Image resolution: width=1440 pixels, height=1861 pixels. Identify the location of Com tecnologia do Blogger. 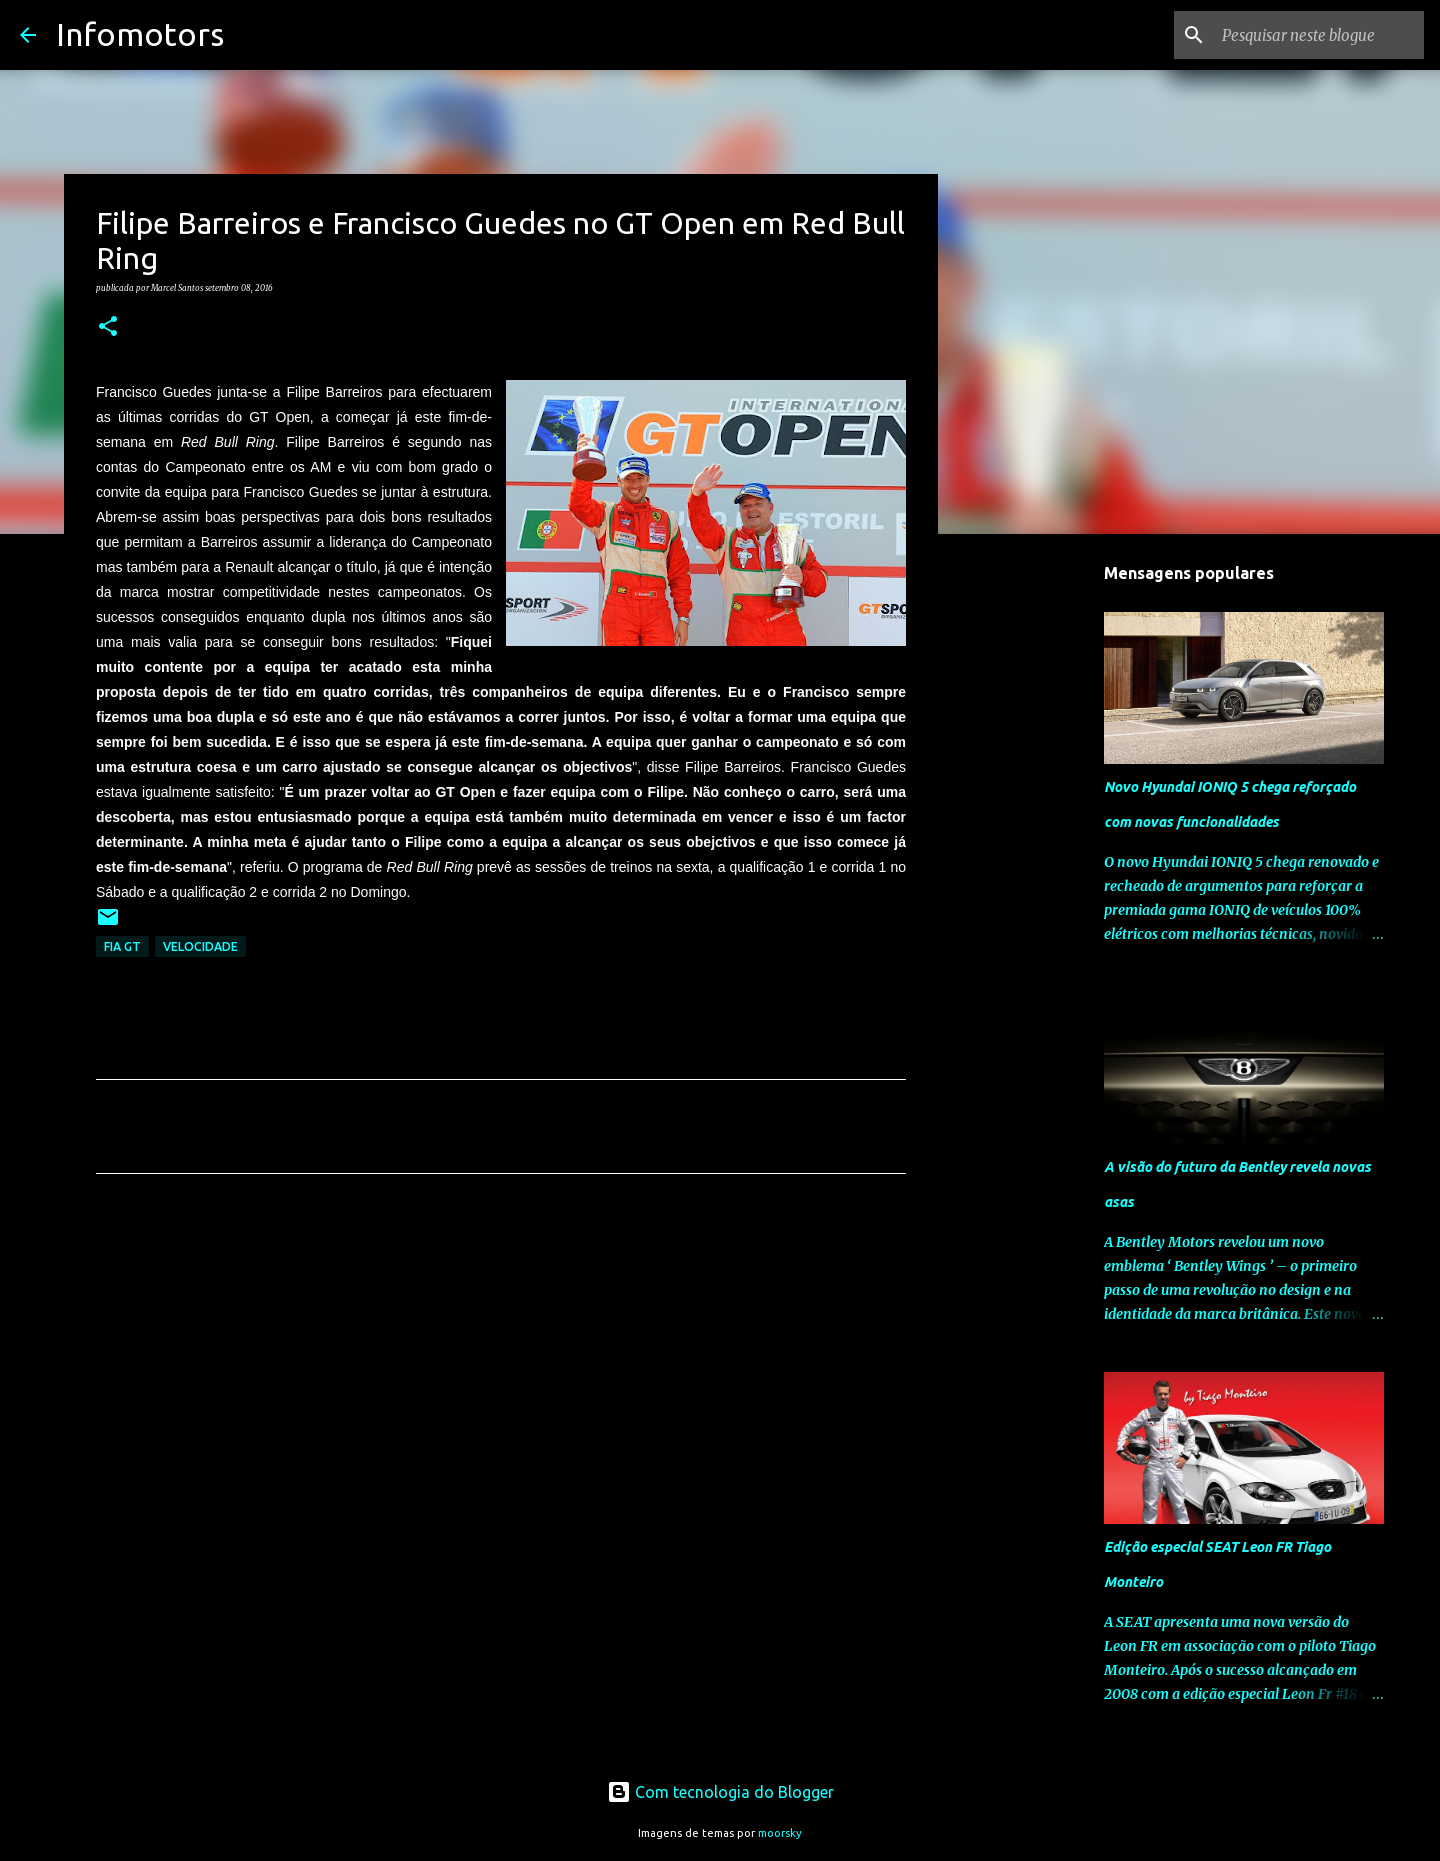
(720, 1792).